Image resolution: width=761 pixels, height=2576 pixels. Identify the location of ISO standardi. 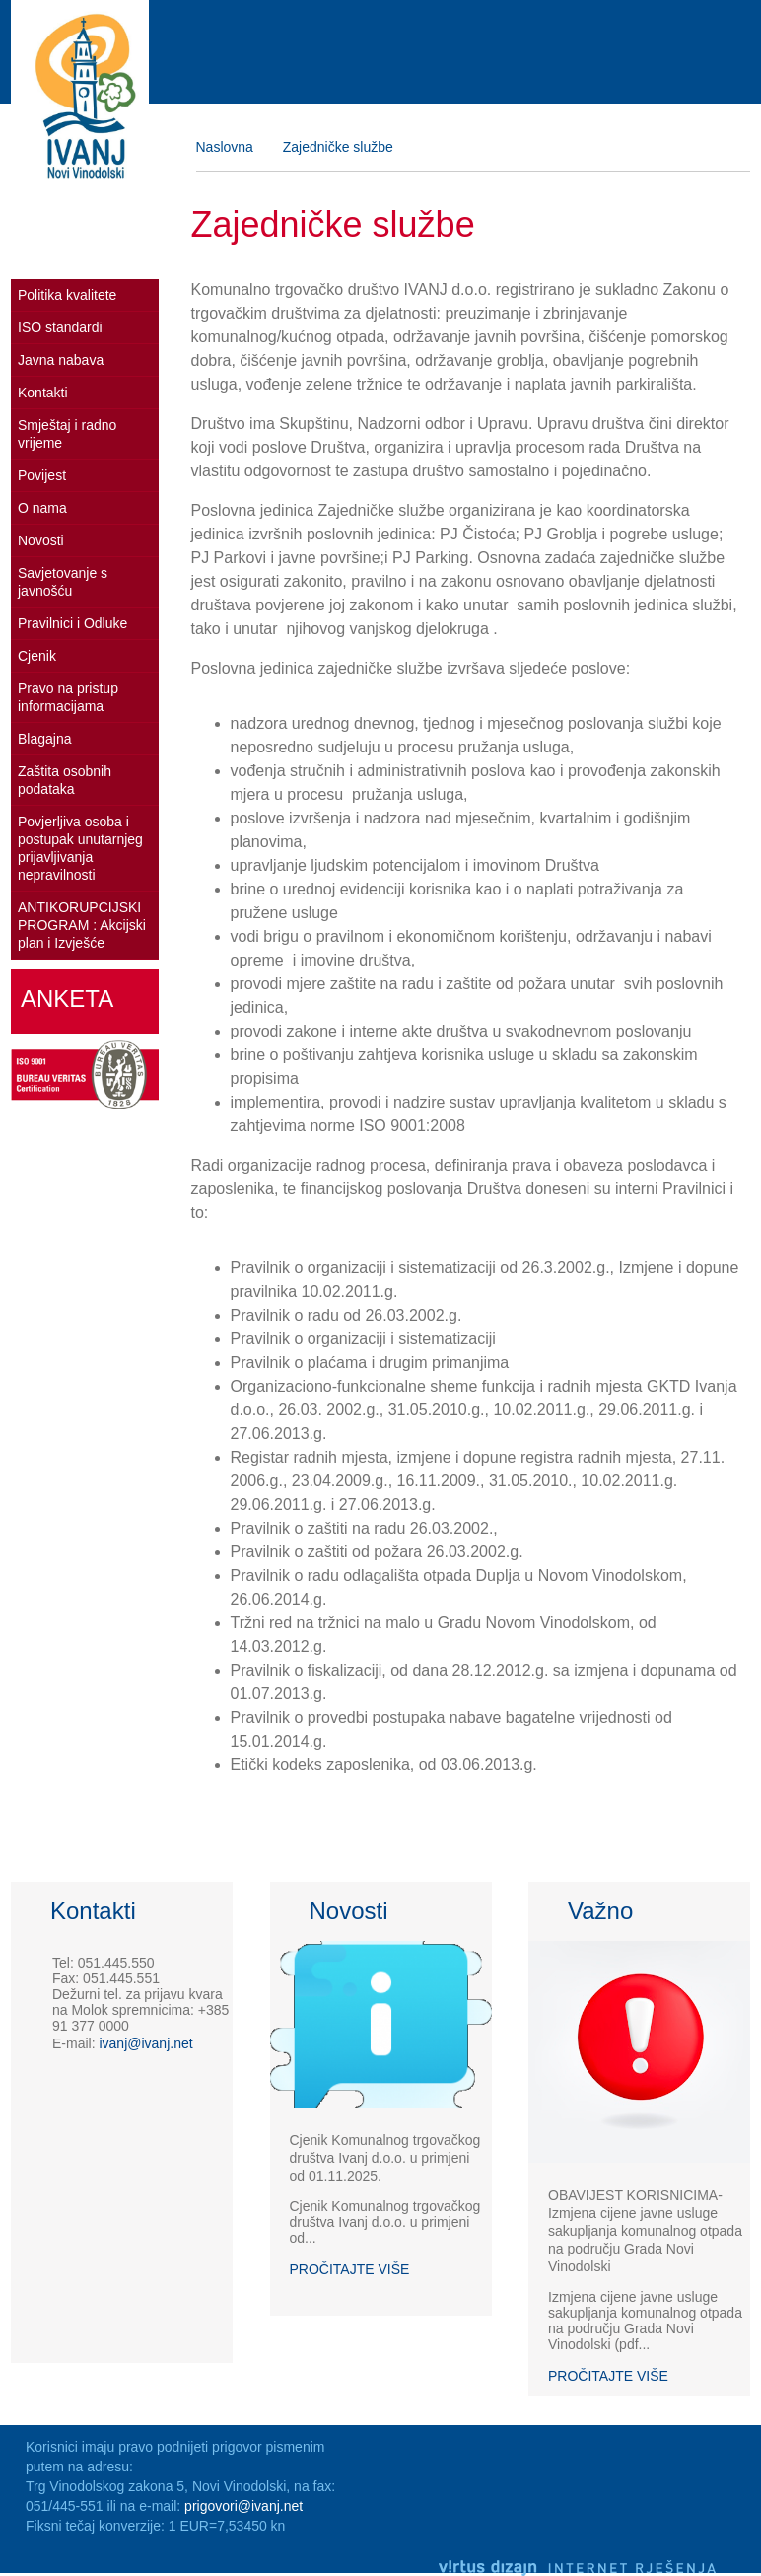
(60, 327).